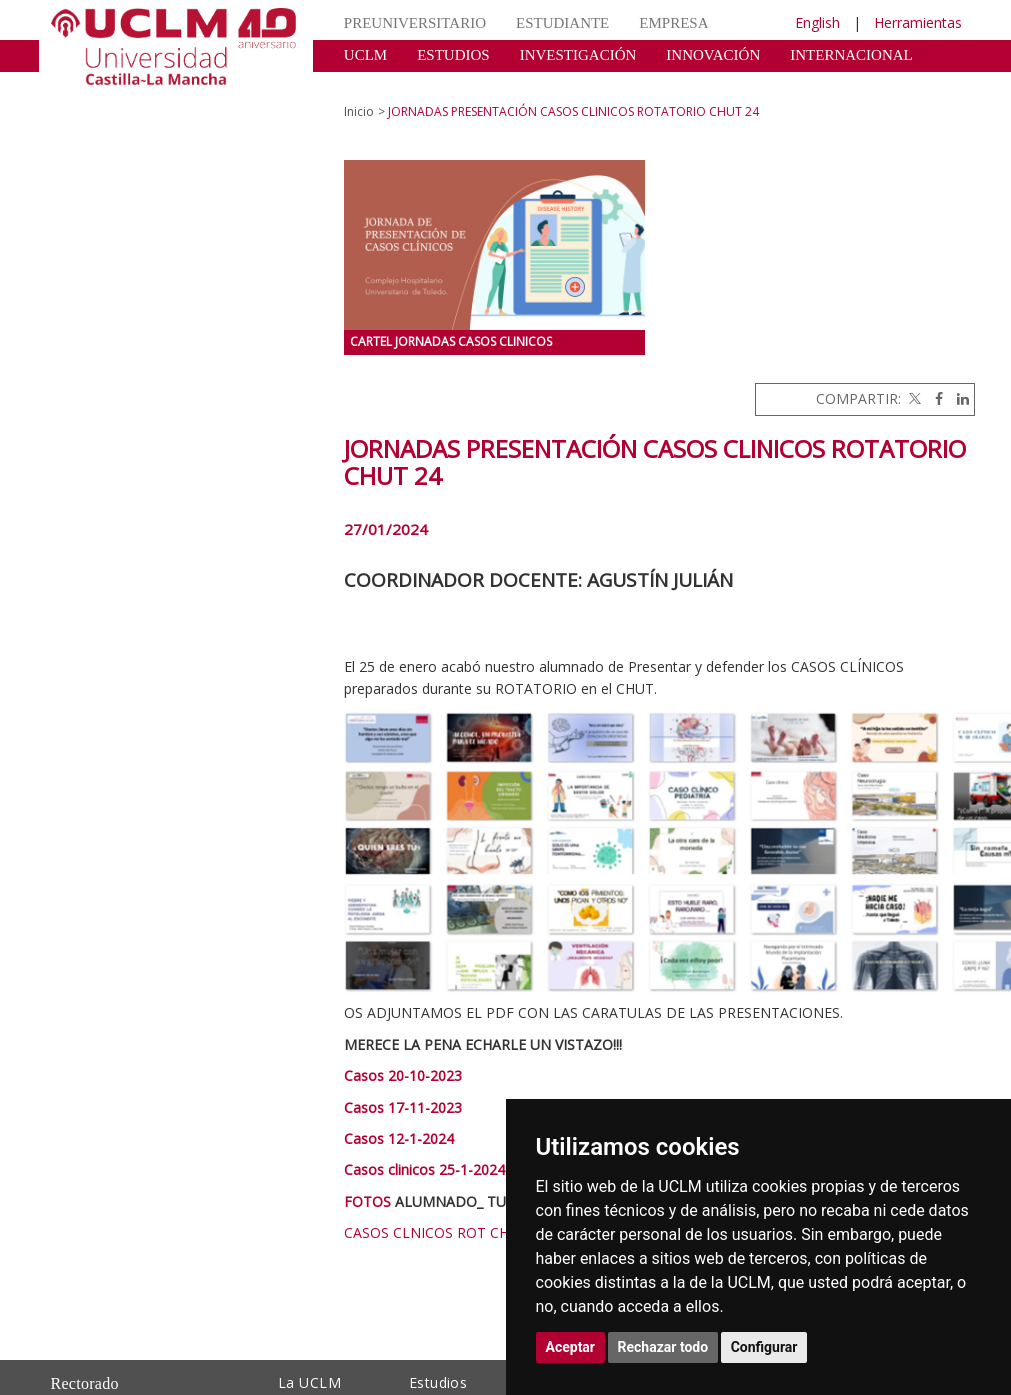  I want to click on [Linkedin], so click(958, 398).